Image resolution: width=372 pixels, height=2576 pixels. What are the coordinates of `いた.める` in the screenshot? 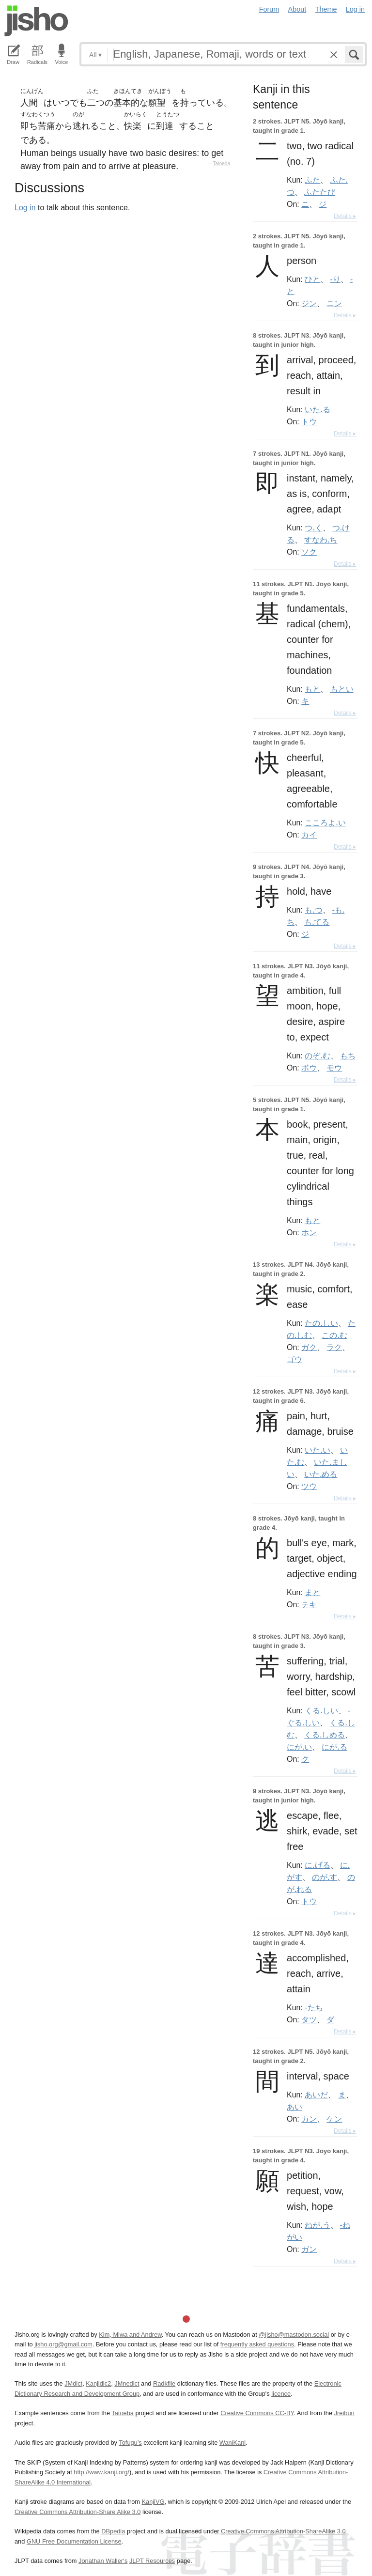 It's located at (320, 1474).